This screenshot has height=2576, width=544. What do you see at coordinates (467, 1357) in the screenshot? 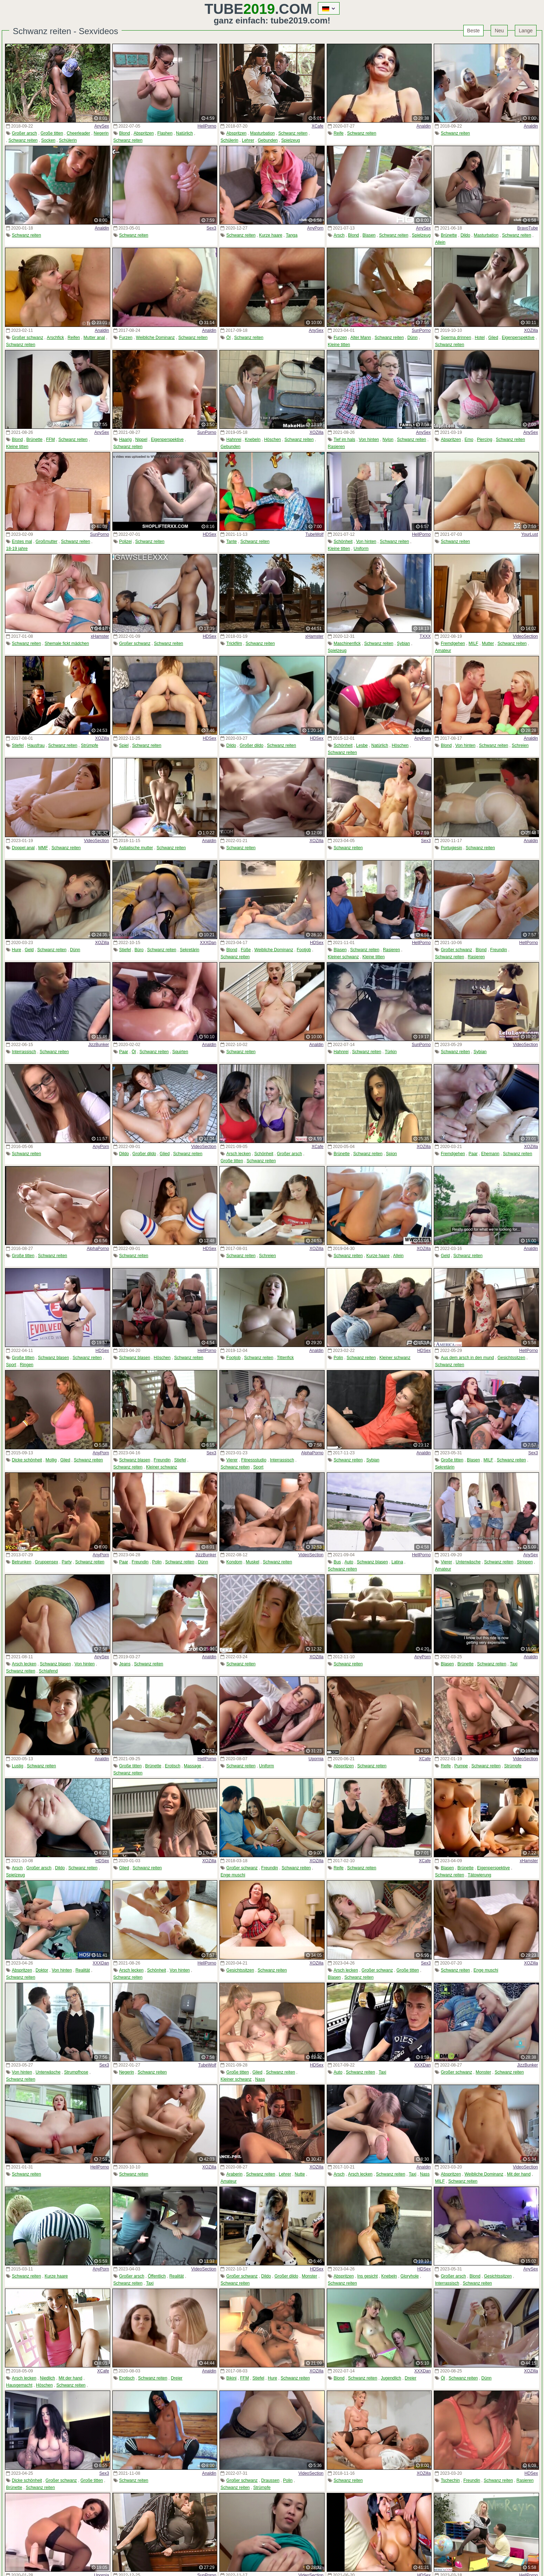
I see `Aus dem arsch in den mund` at bounding box center [467, 1357].